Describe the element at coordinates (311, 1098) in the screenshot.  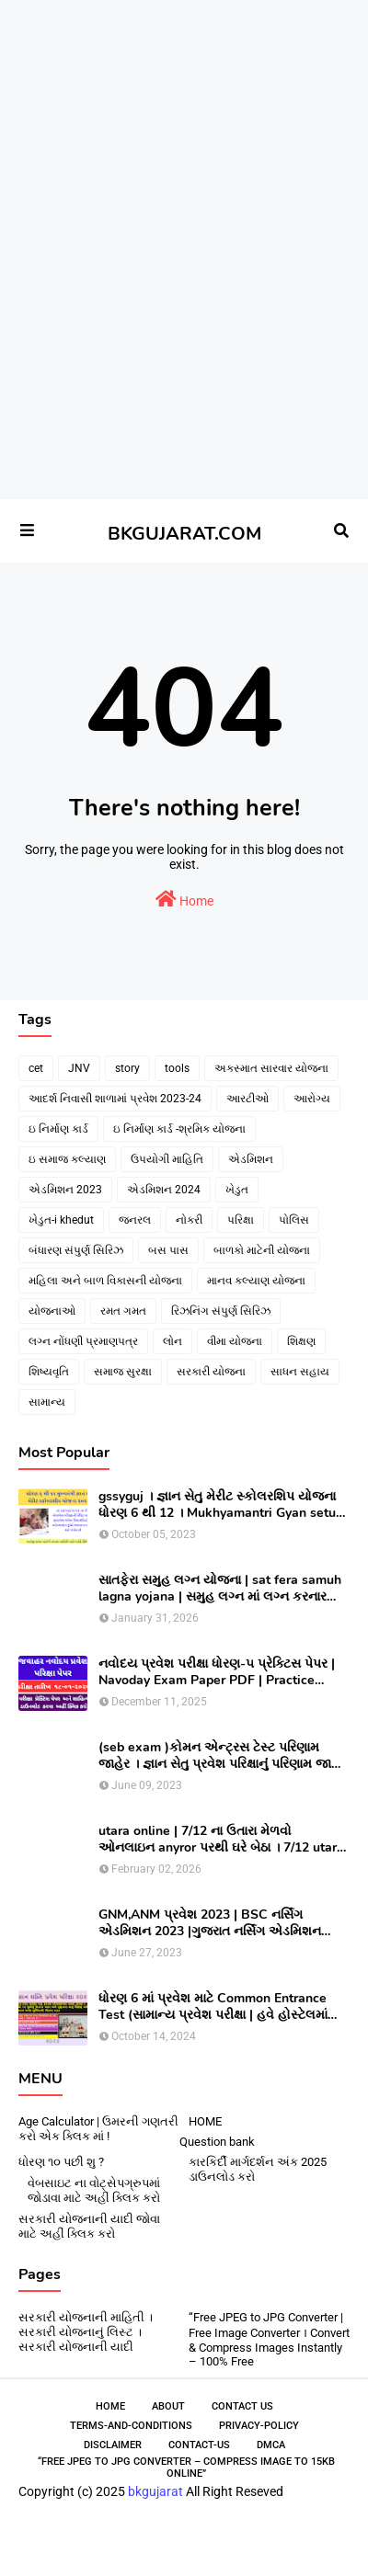
I see `આરોગ્ય` at that location.